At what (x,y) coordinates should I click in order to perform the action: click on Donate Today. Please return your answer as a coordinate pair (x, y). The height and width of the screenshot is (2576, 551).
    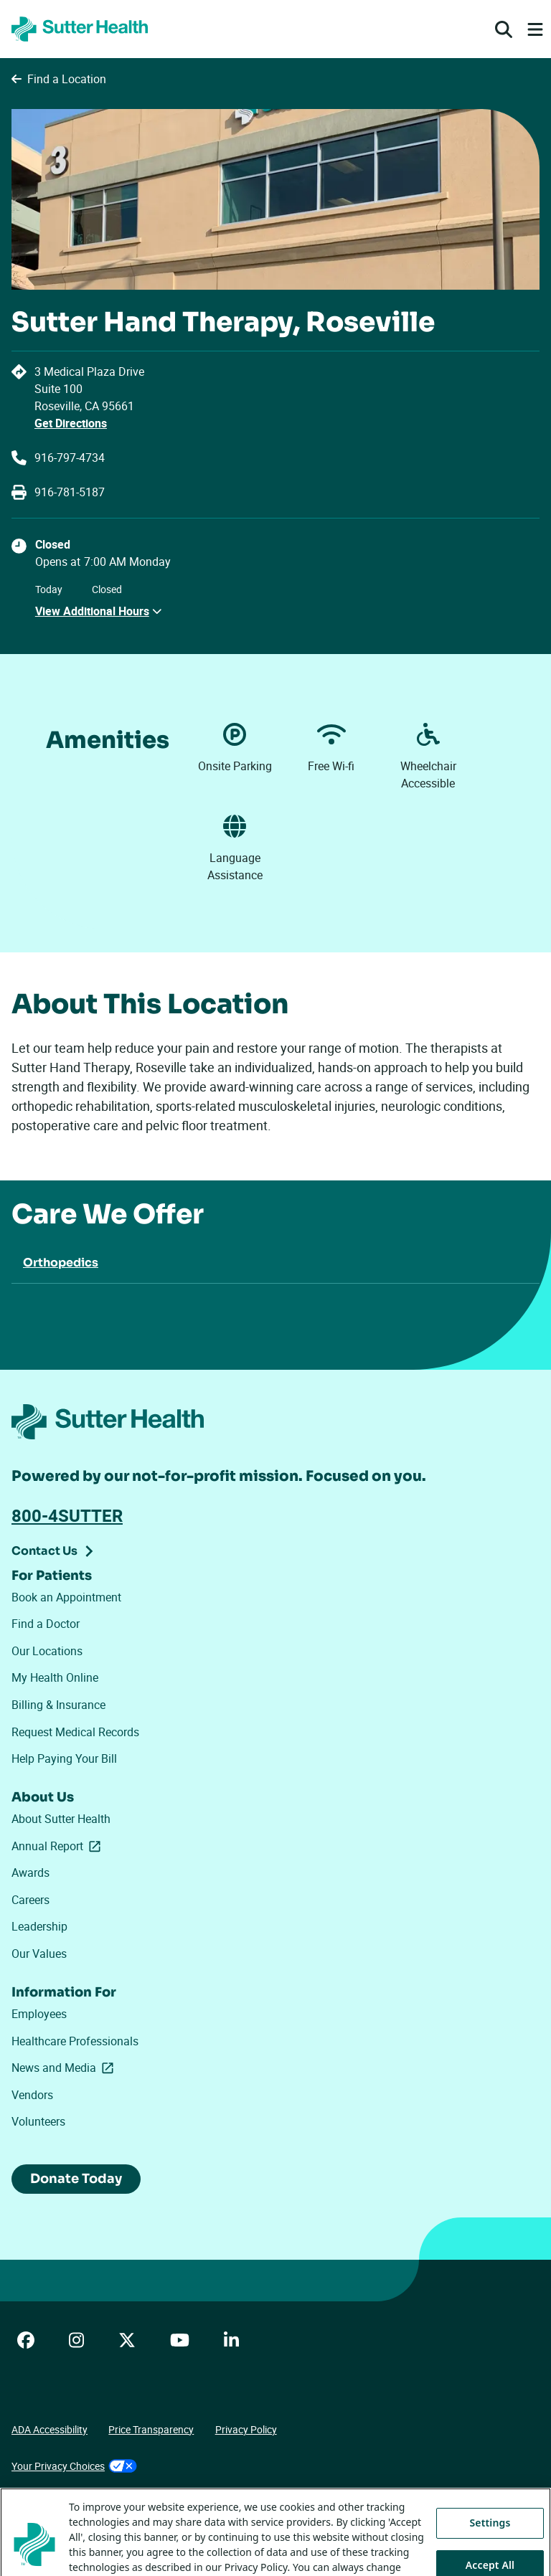
    Looking at the image, I should click on (76, 2179).